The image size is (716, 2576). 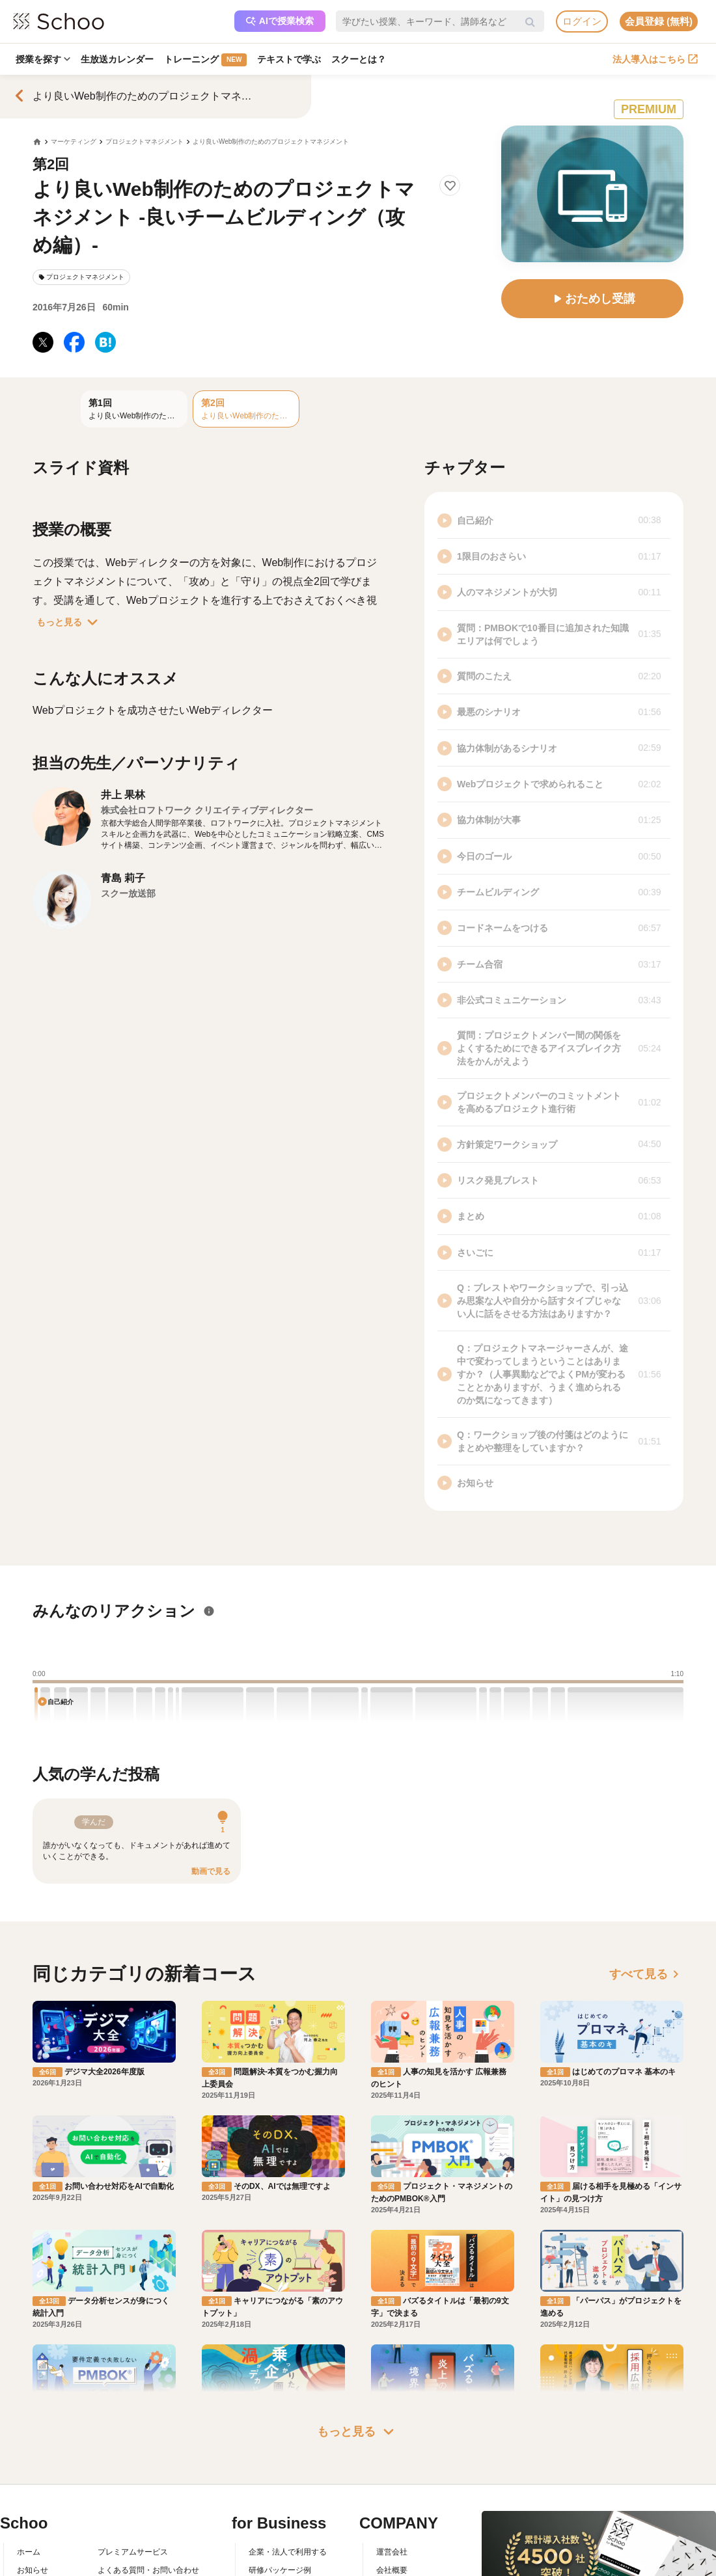 I want to click on スクーとは？, so click(x=358, y=59).